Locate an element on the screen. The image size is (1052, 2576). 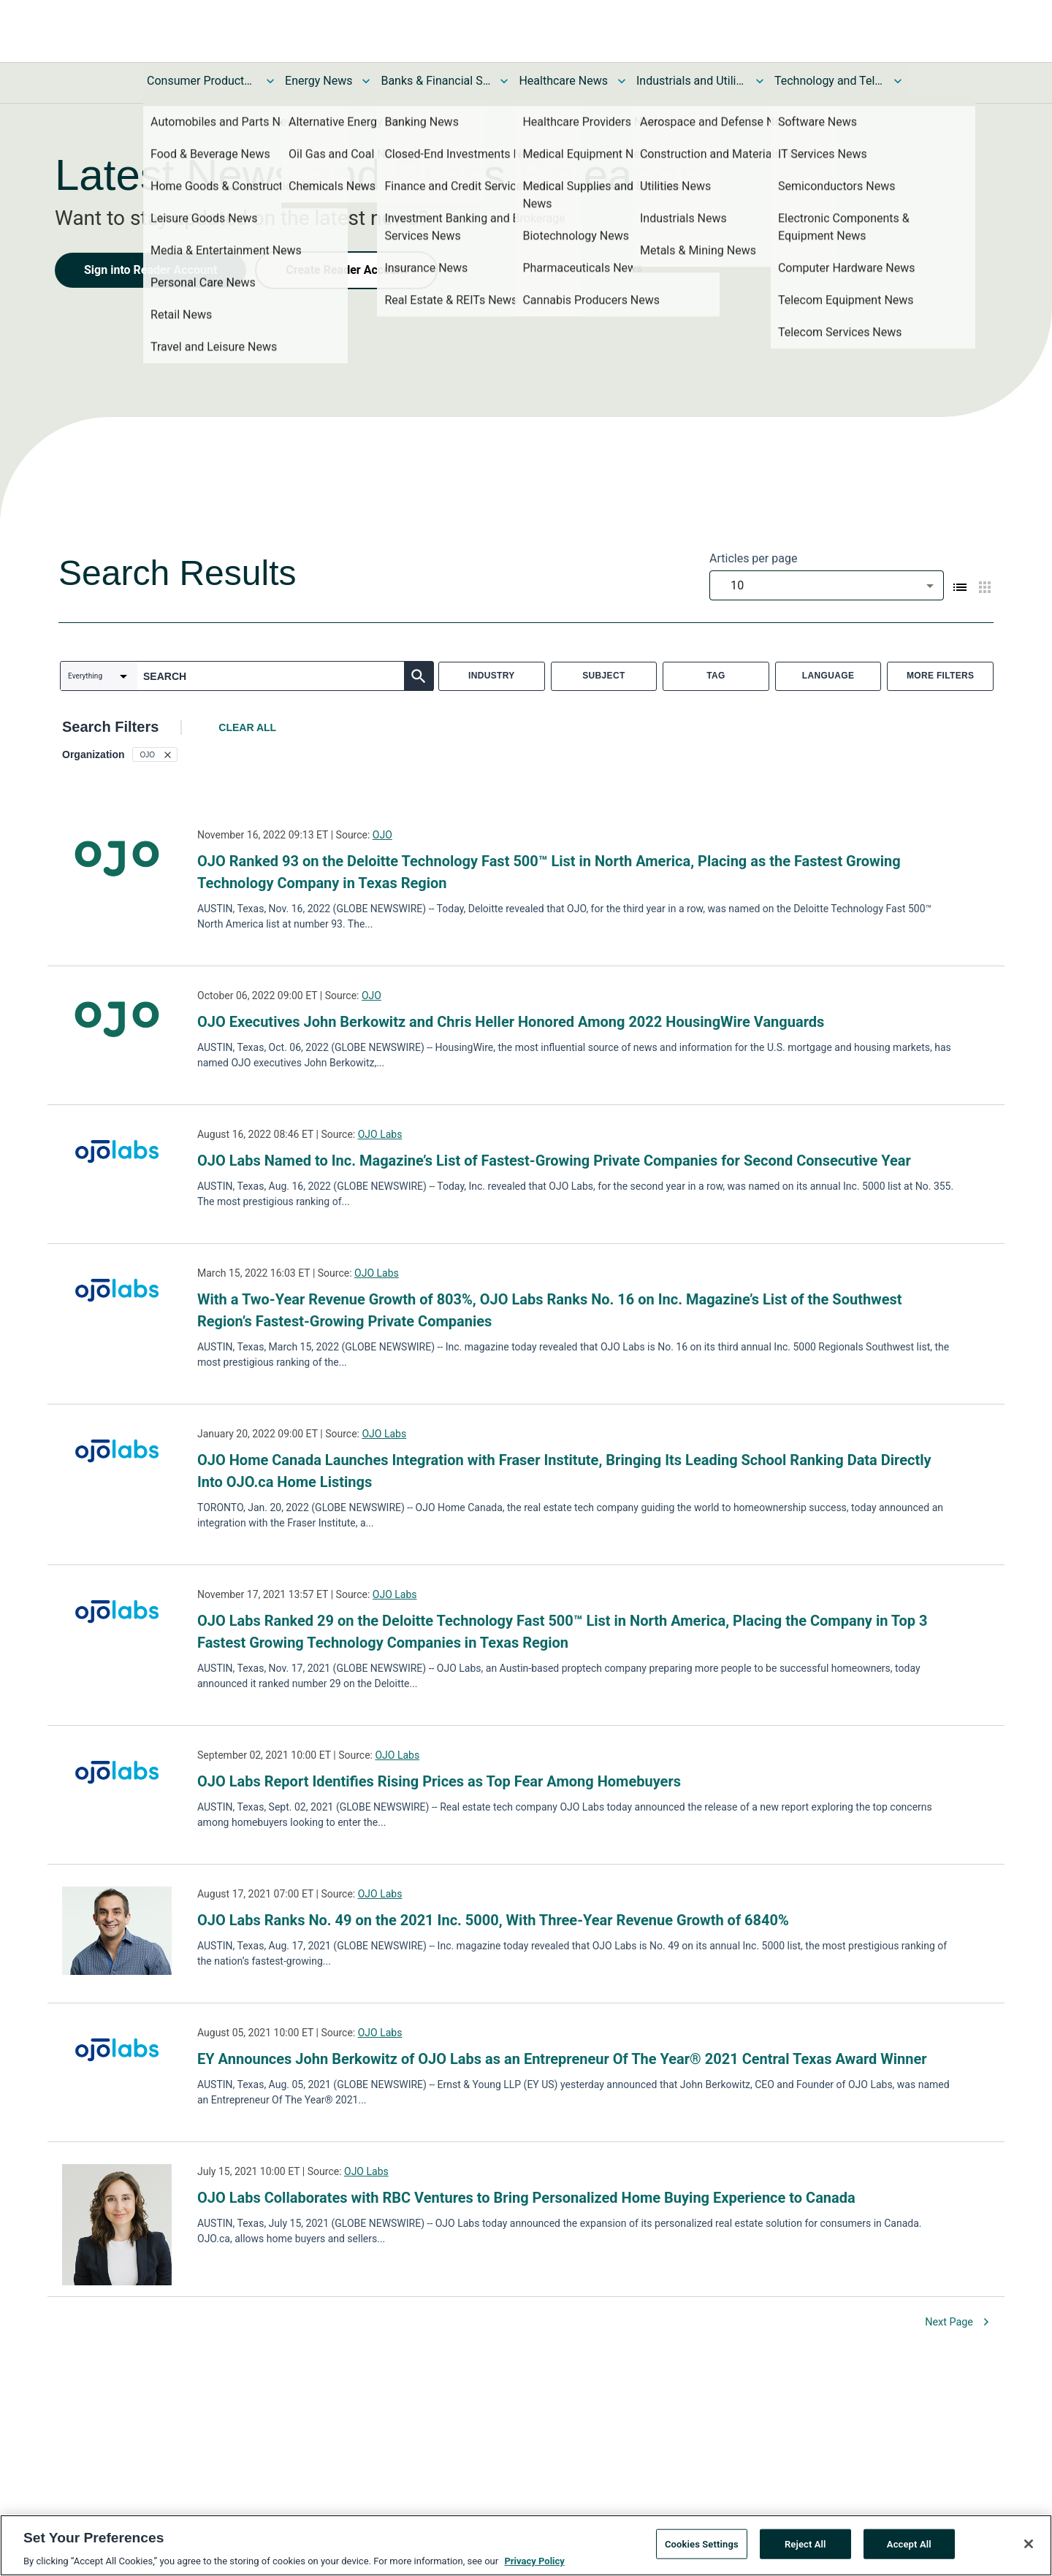
[Toggle Healthcare News submenu] is located at coordinates (621, 81).